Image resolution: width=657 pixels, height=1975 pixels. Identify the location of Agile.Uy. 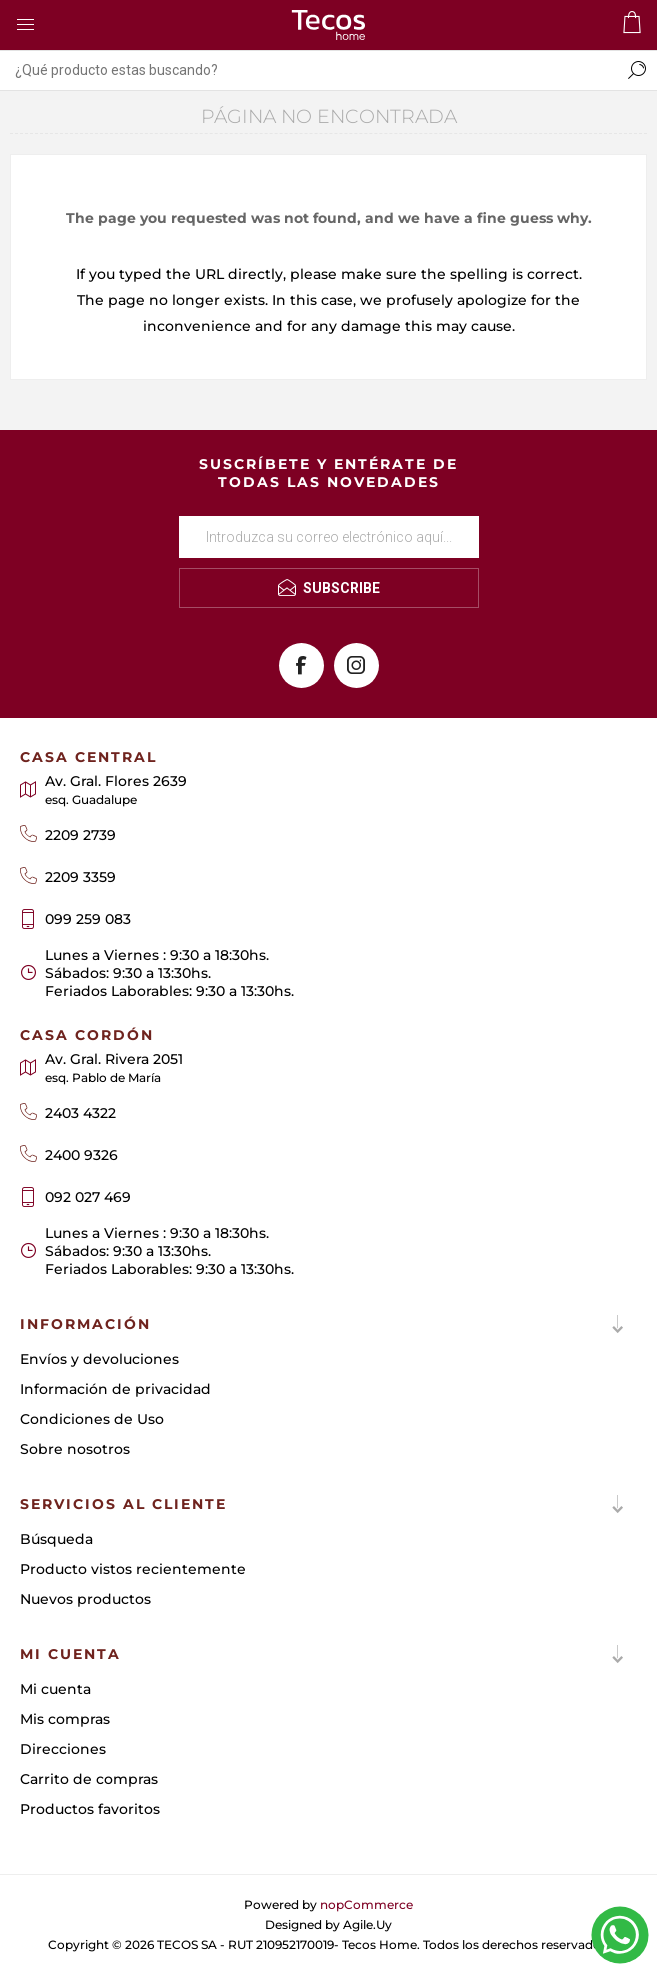
(367, 1924).